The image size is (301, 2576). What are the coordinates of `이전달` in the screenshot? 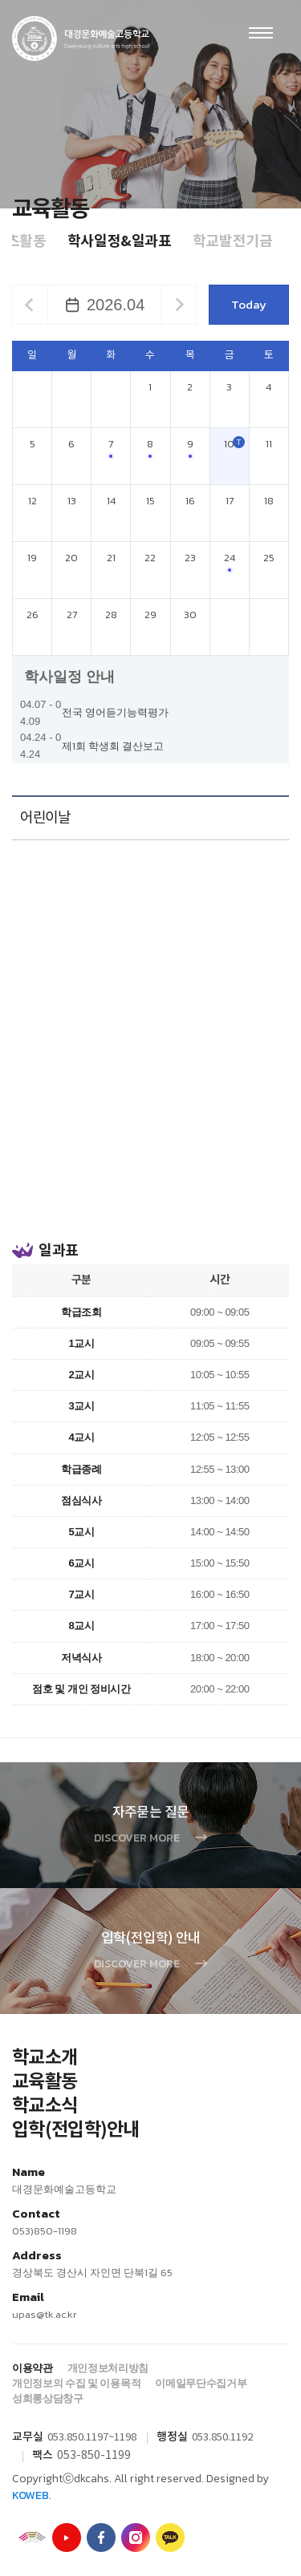 It's located at (29, 304).